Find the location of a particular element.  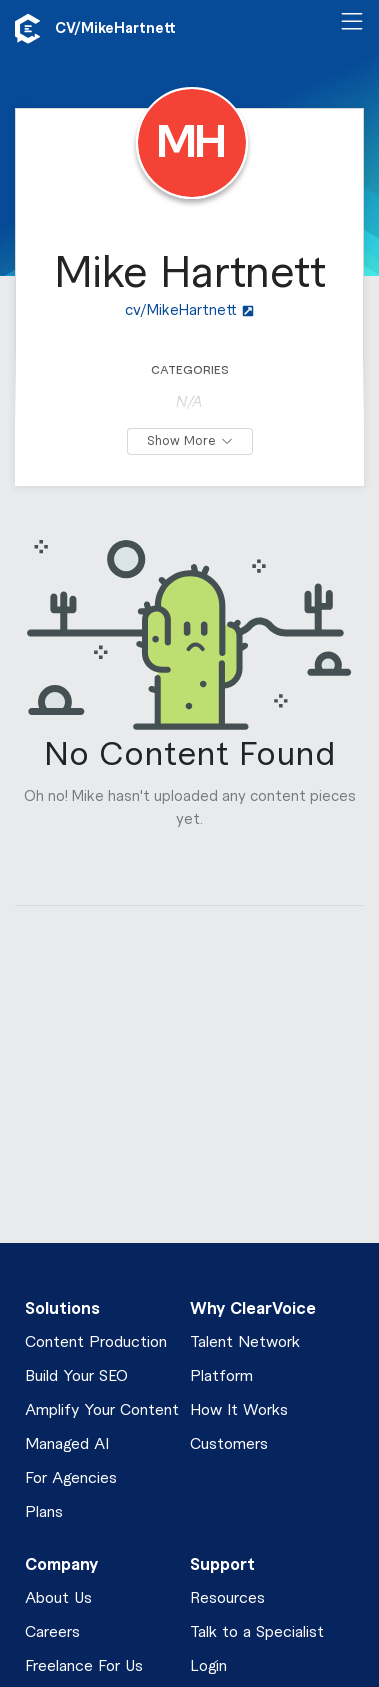

Why ClearVoice is located at coordinates (253, 1309).